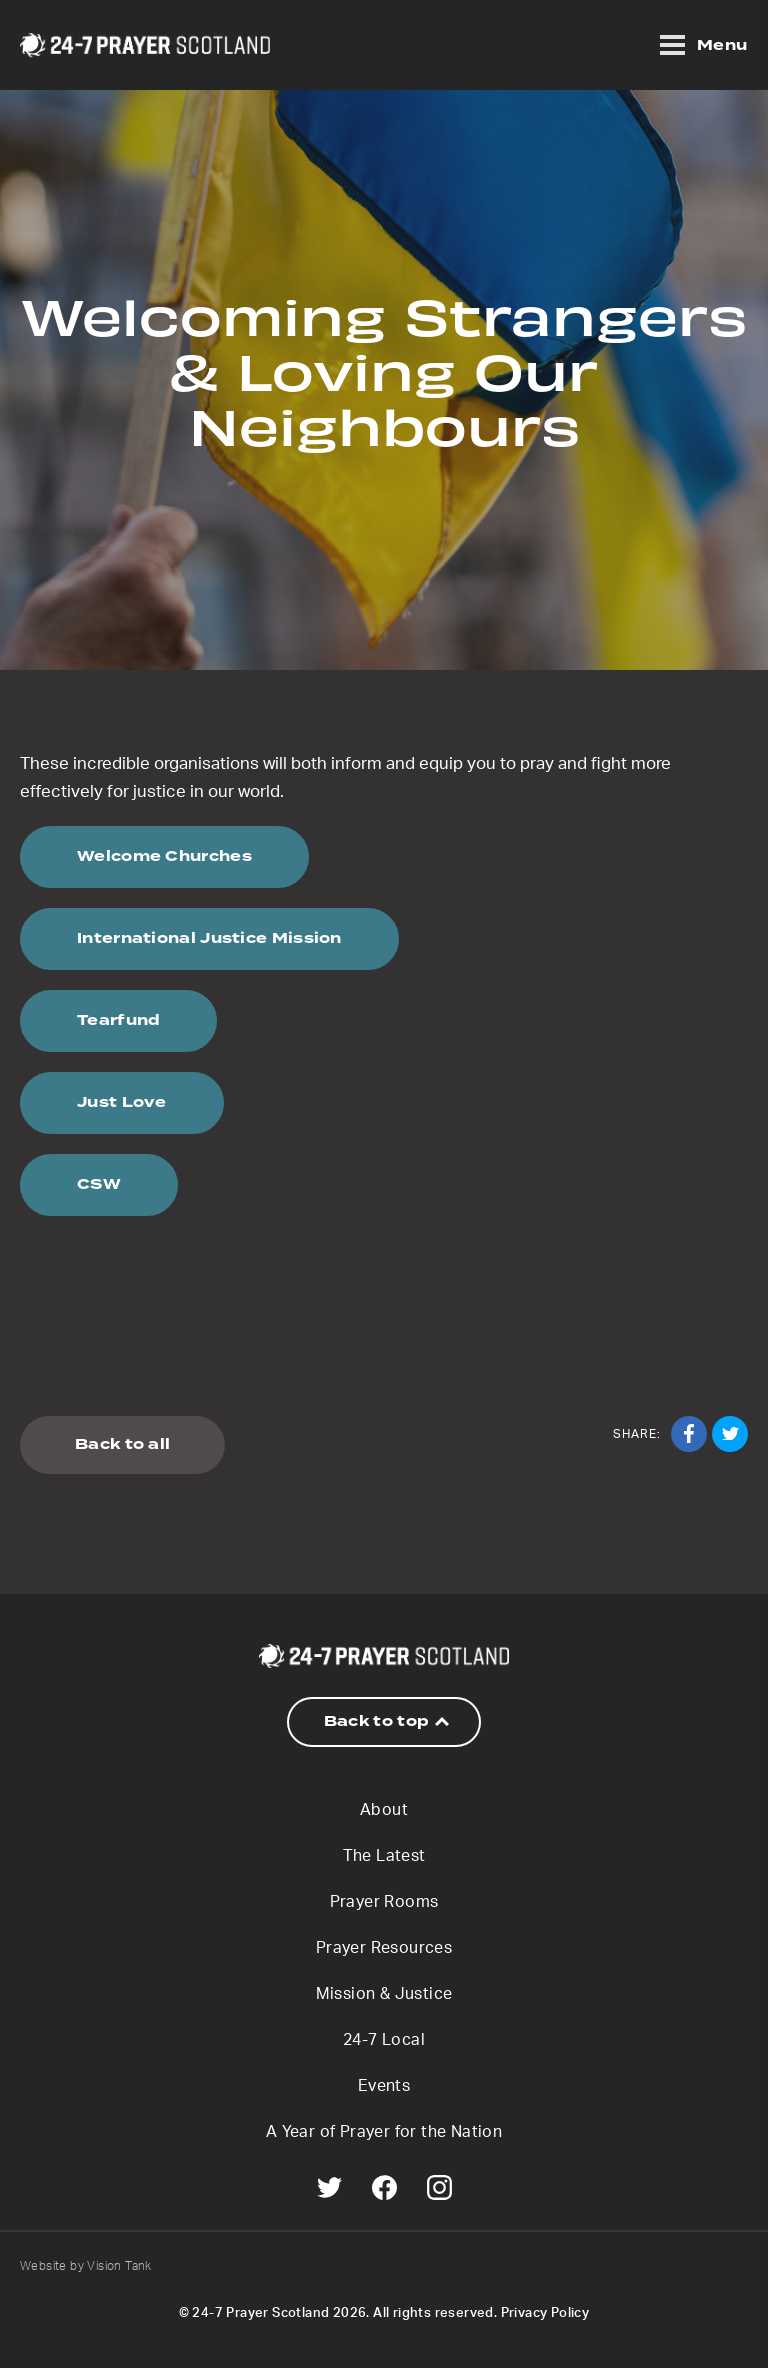 This screenshot has width=768, height=2368. Describe the element at coordinates (119, 2266) in the screenshot. I see `Vision Tank` at that location.